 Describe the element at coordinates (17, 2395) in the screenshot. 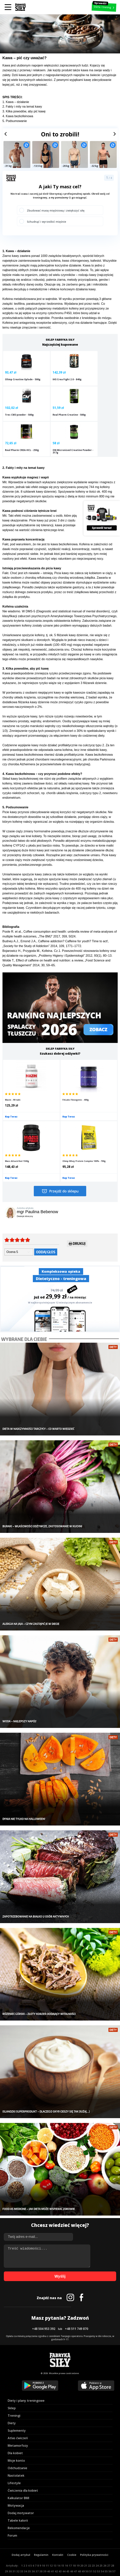

I see `Suplementy` at that location.